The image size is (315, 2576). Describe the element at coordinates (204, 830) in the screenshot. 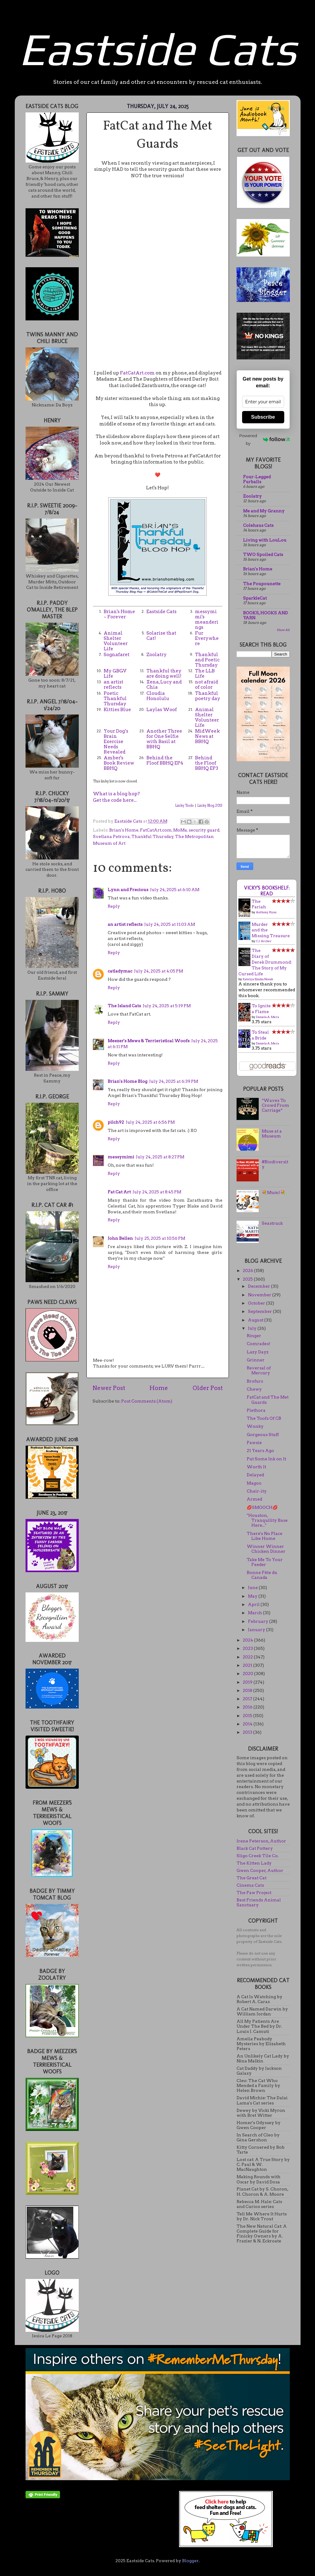

I see `security guard` at that location.